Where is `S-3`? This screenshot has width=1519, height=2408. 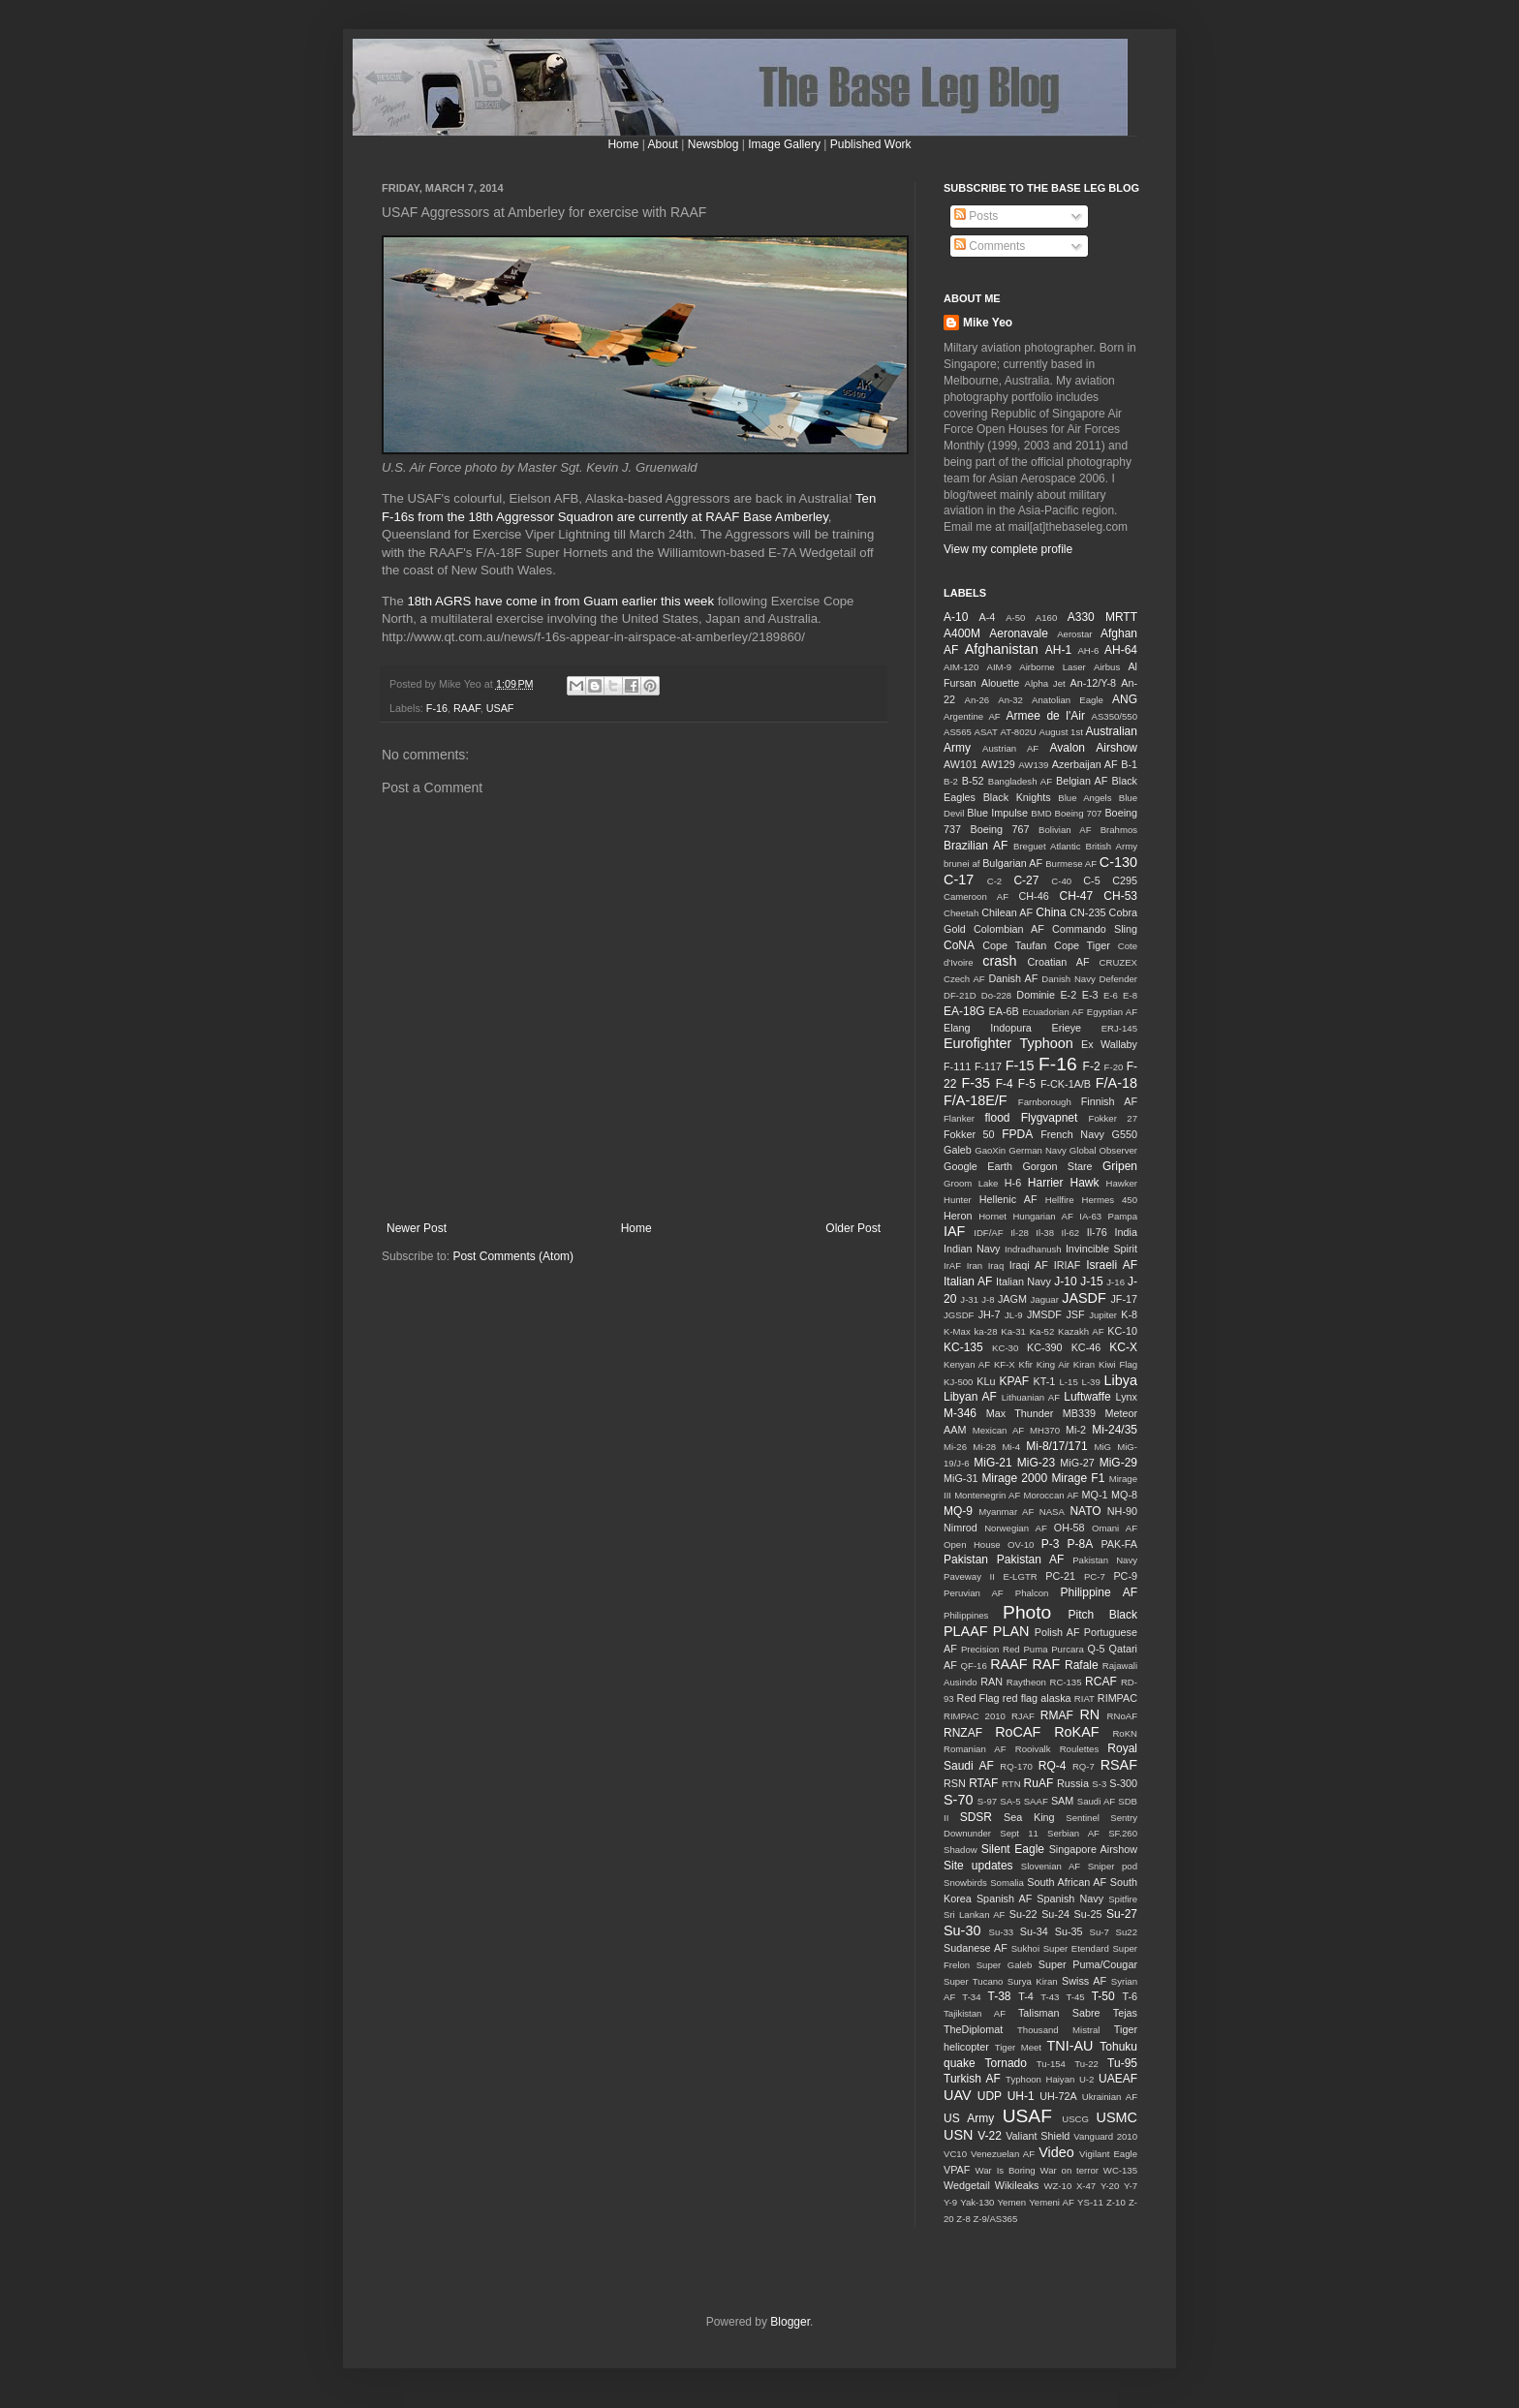
S-3 is located at coordinates (1099, 1783).